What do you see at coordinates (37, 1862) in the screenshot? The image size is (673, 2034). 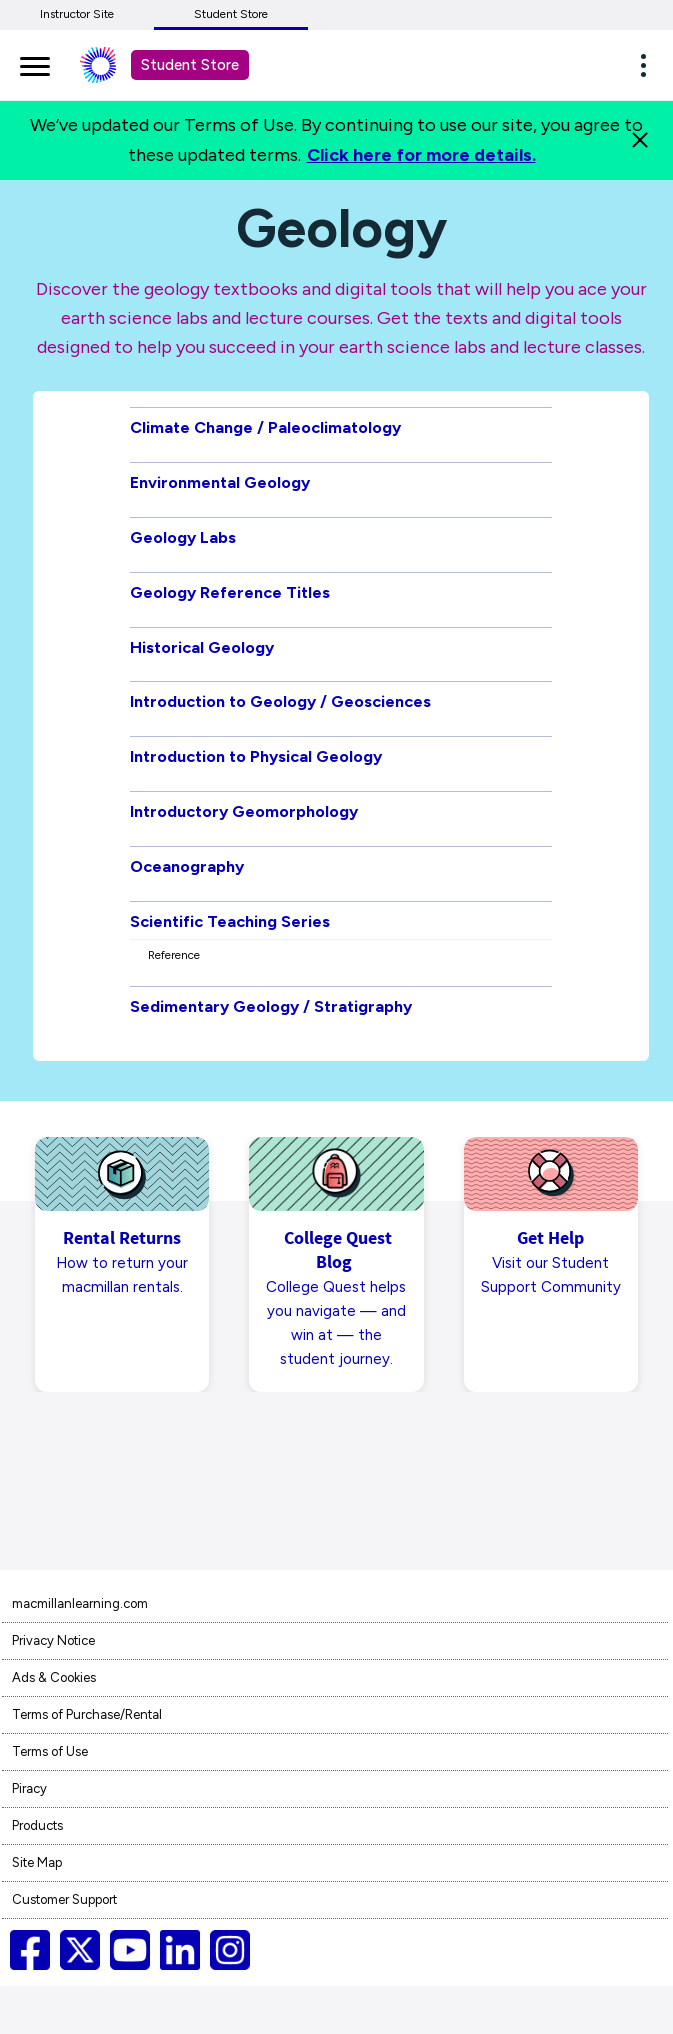 I see `Site Map` at bounding box center [37, 1862].